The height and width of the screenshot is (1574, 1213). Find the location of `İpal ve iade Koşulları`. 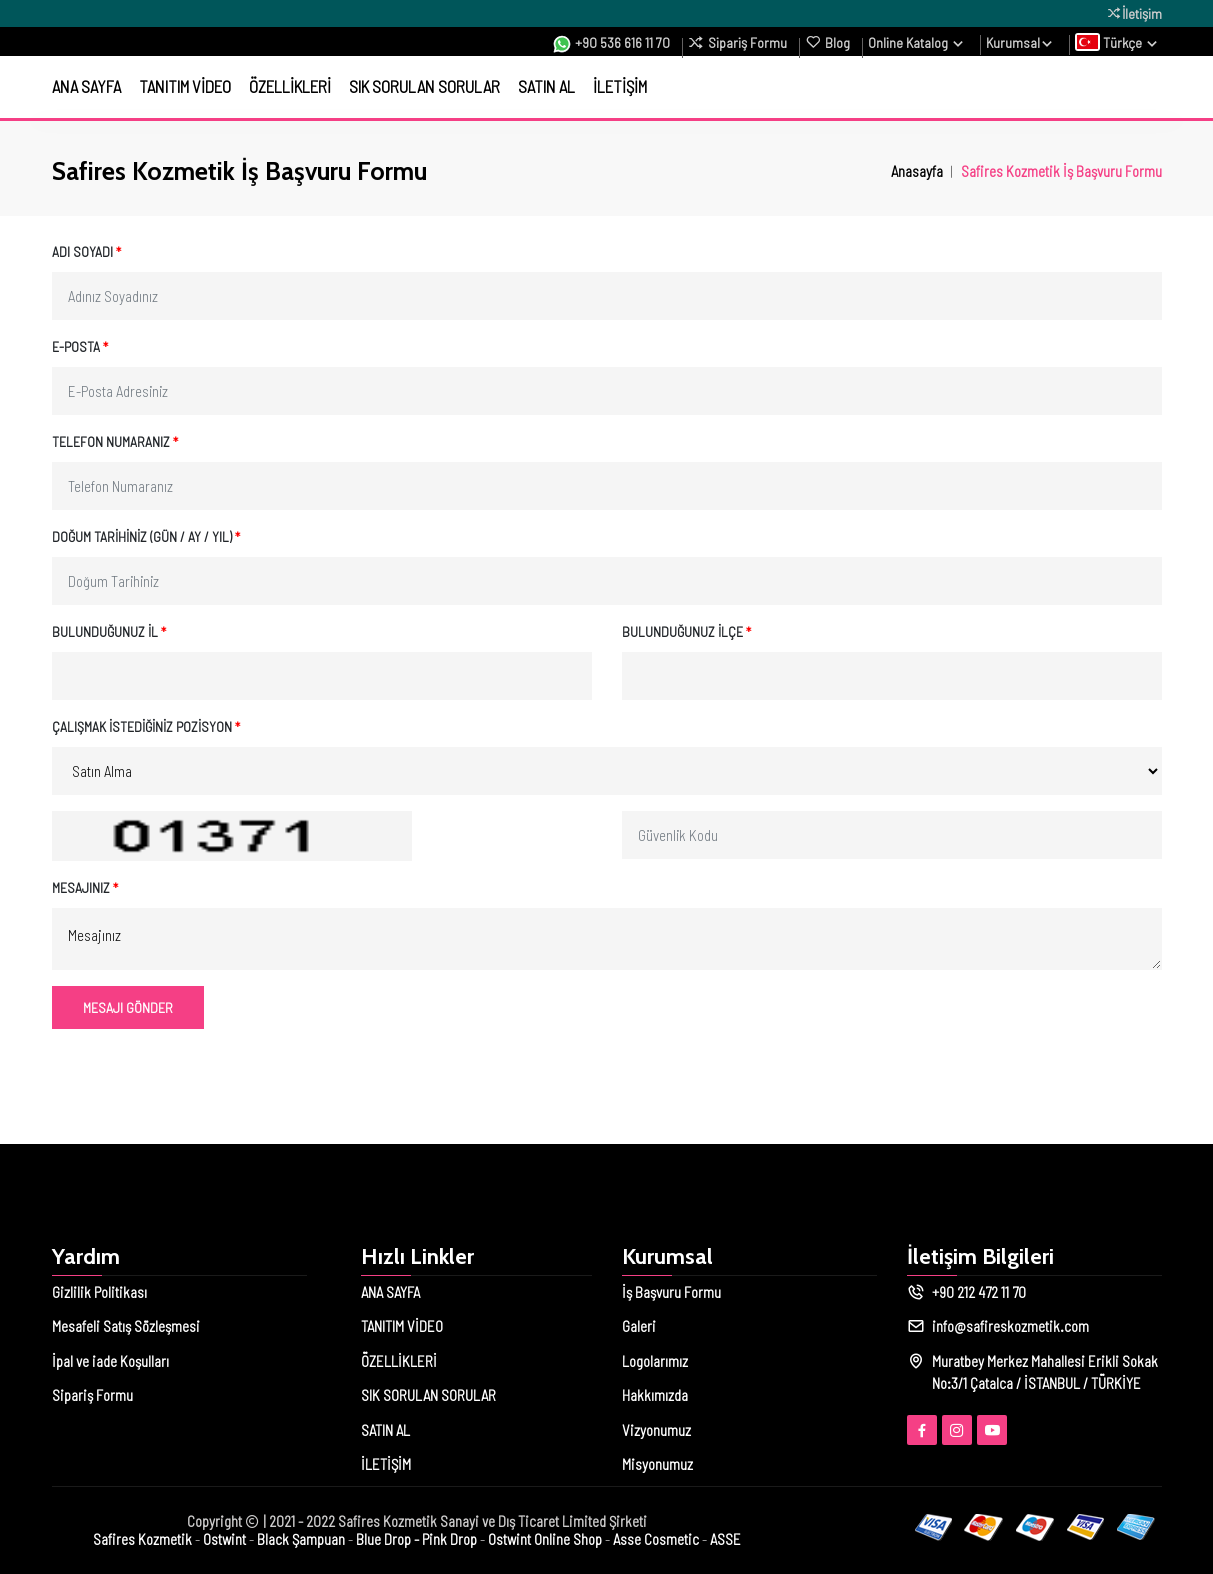

İpal ve iade Koşulları is located at coordinates (110, 1361).